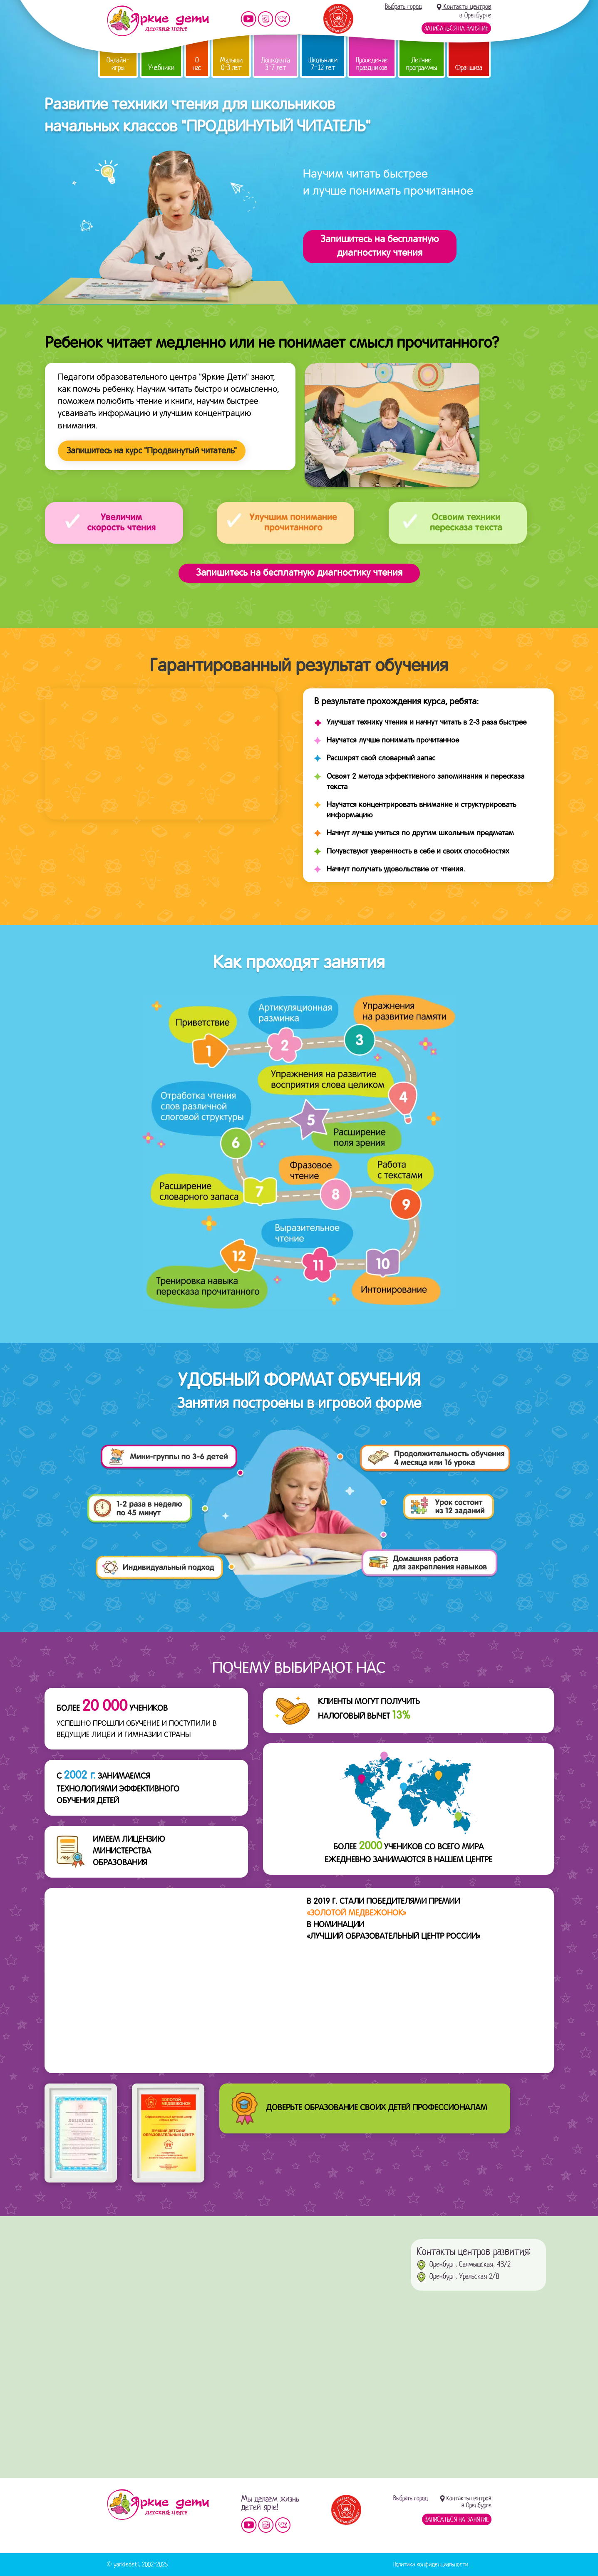 This screenshot has width=598, height=2576. What do you see at coordinates (161, 67) in the screenshot?
I see `Учебники` at bounding box center [161, 67].